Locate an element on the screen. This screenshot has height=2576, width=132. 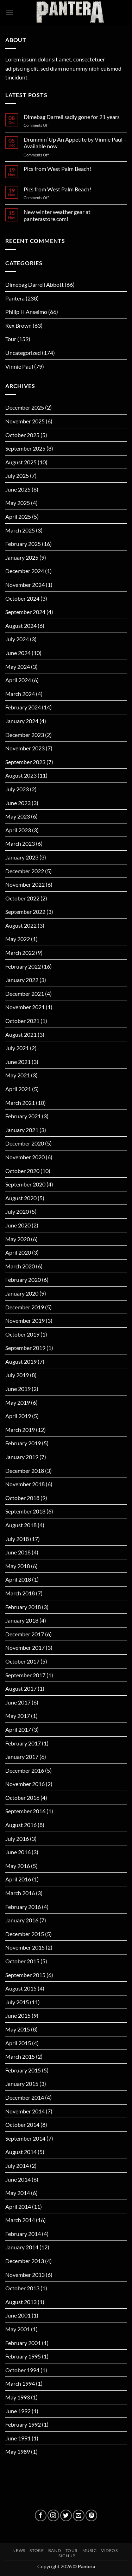
November 2023 is located at coordinates (25, 748).